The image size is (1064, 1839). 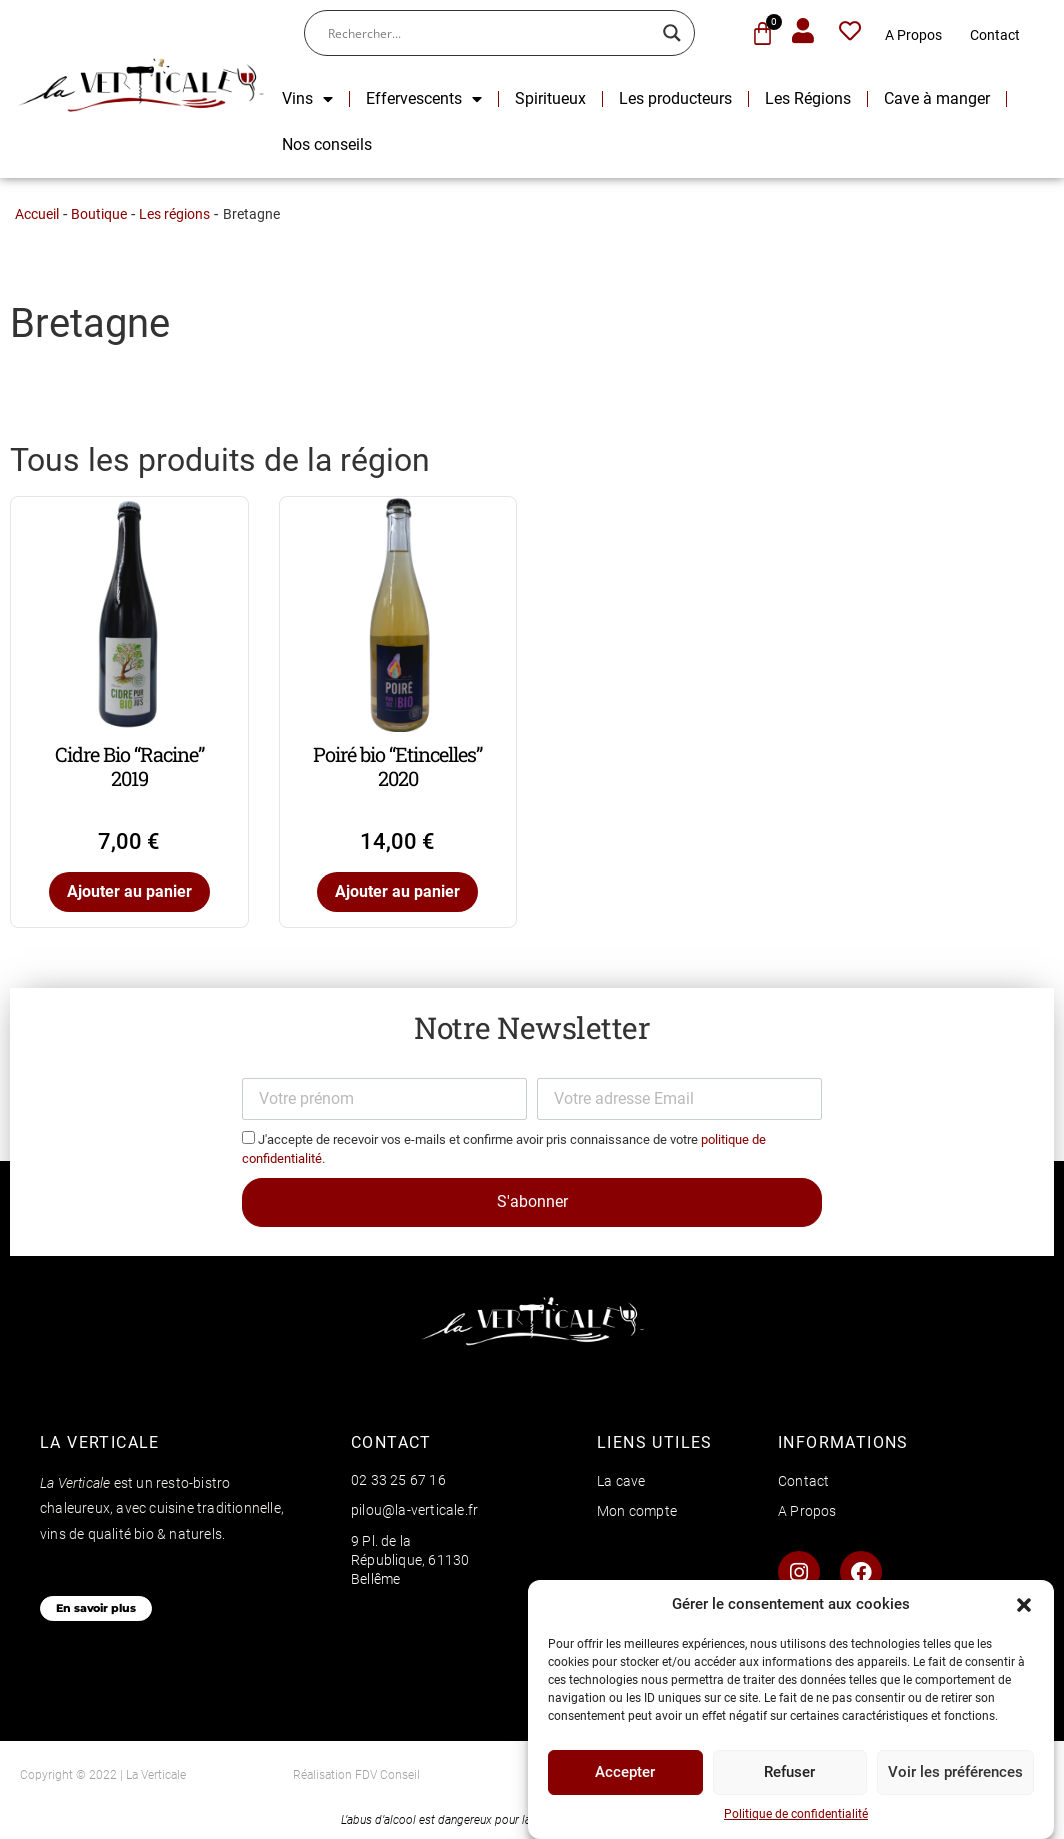 What do you see at coordinates (37, 214) in the screenshot?
I see `Accueil` at bounding box center [37, 214].